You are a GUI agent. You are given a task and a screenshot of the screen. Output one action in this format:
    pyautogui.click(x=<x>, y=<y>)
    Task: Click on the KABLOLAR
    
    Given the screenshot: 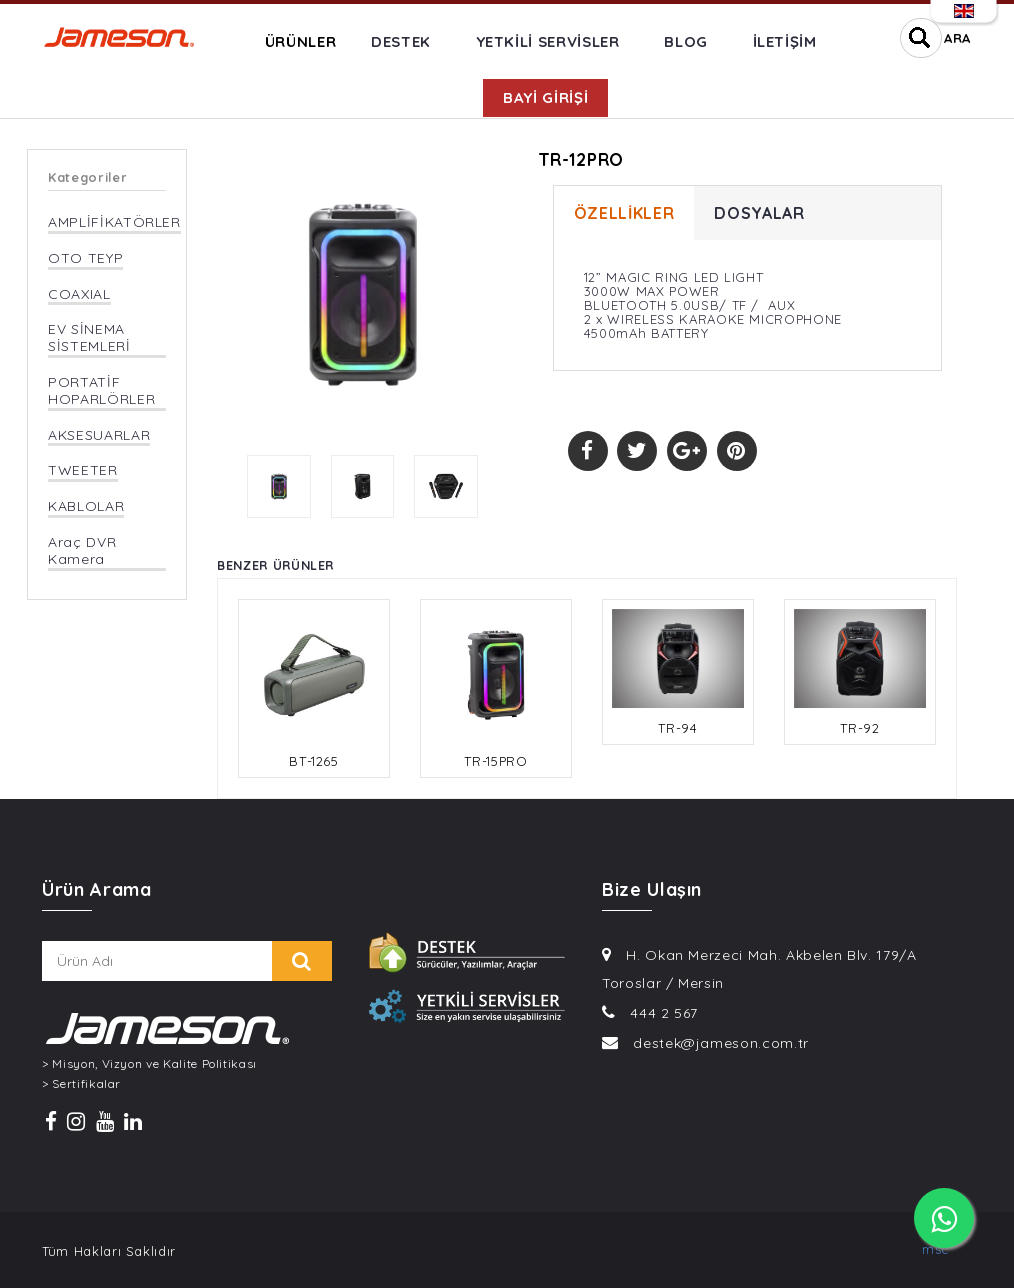 What is the action you would take?
    pyautogui.click(x=86, y=506)
    